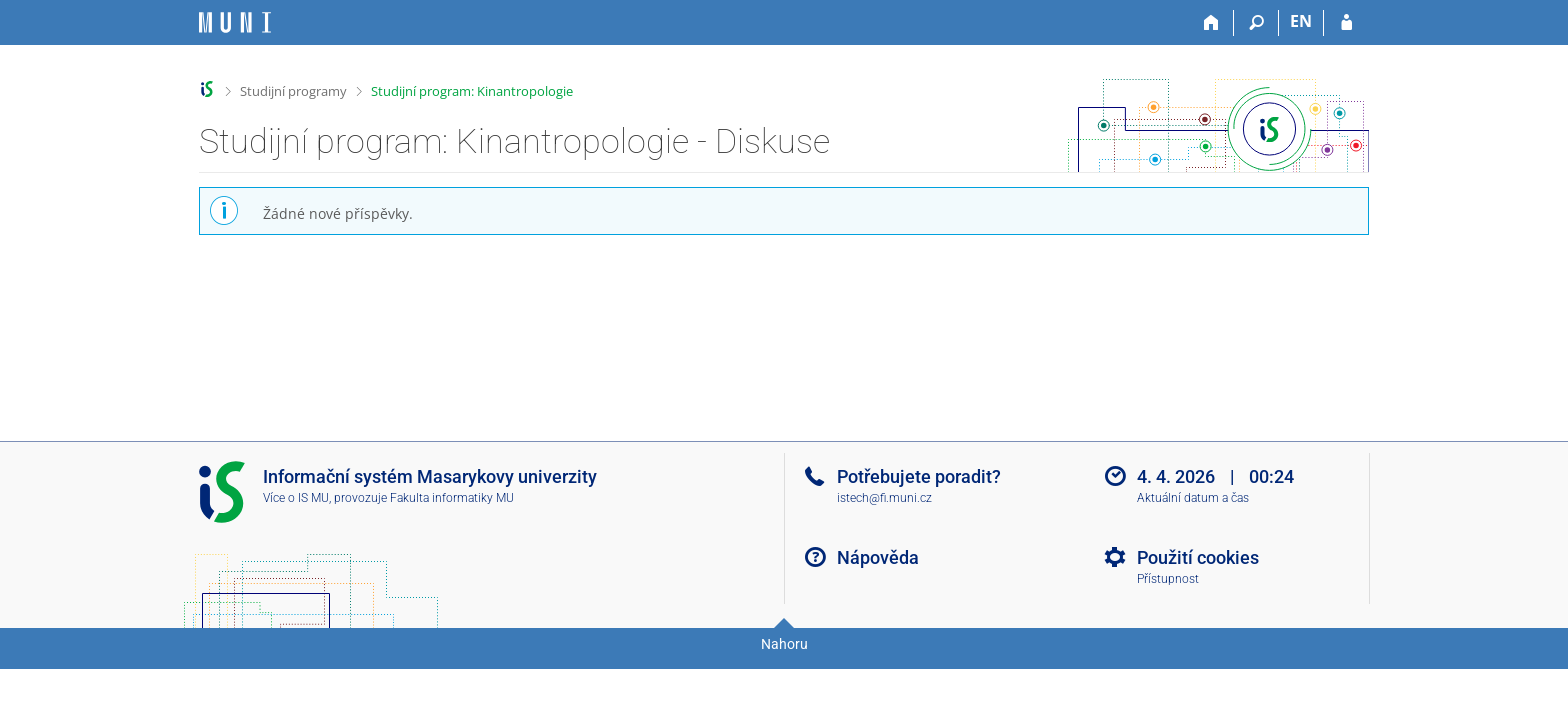  What do you see at coordinates (1346, 23) in the screenshot?
I see `[Přihlášení do IS MU]` at bounding box center [1346, 23].